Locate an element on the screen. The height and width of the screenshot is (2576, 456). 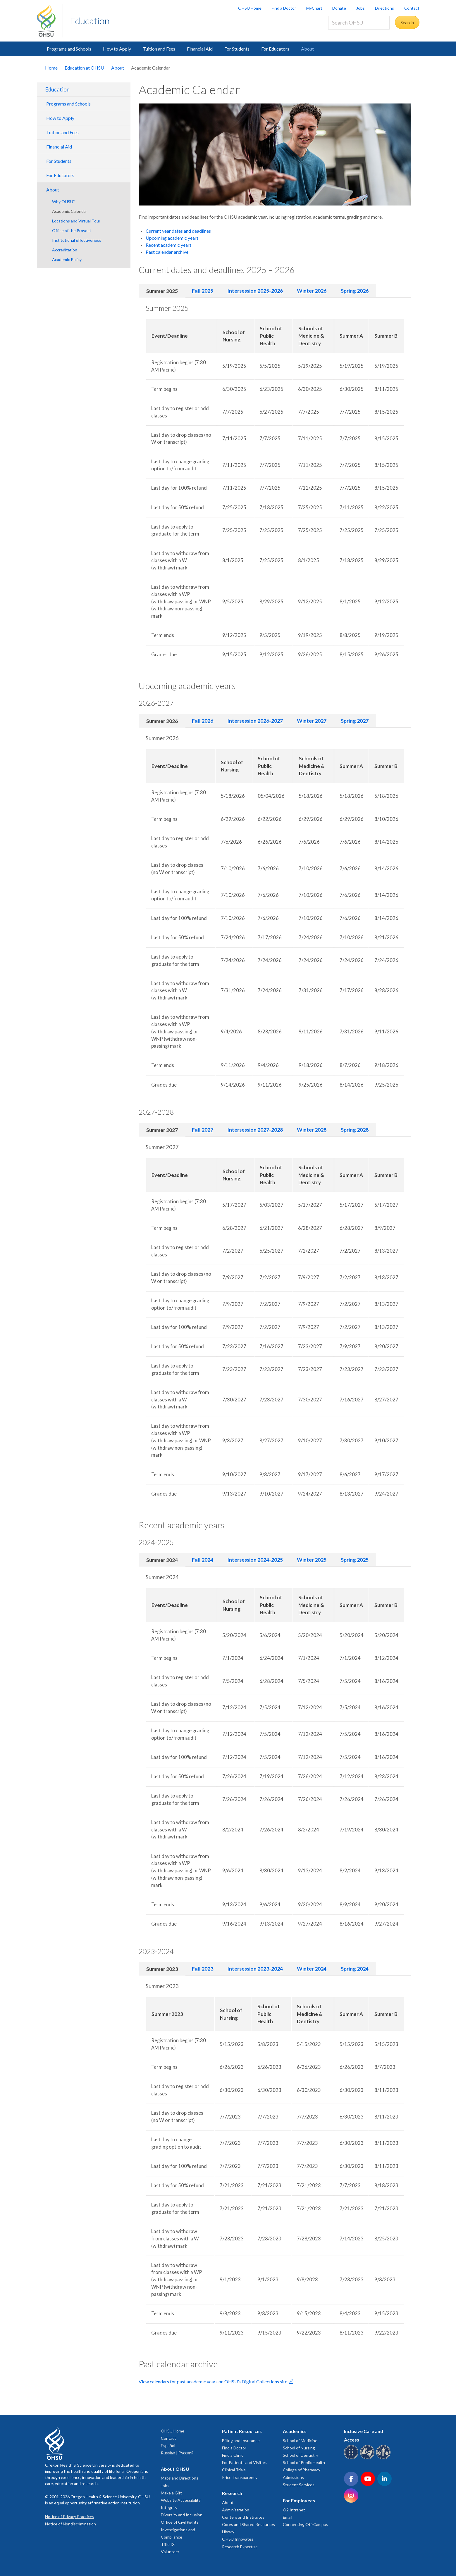
MyChart is located at coordinates (314, 8).